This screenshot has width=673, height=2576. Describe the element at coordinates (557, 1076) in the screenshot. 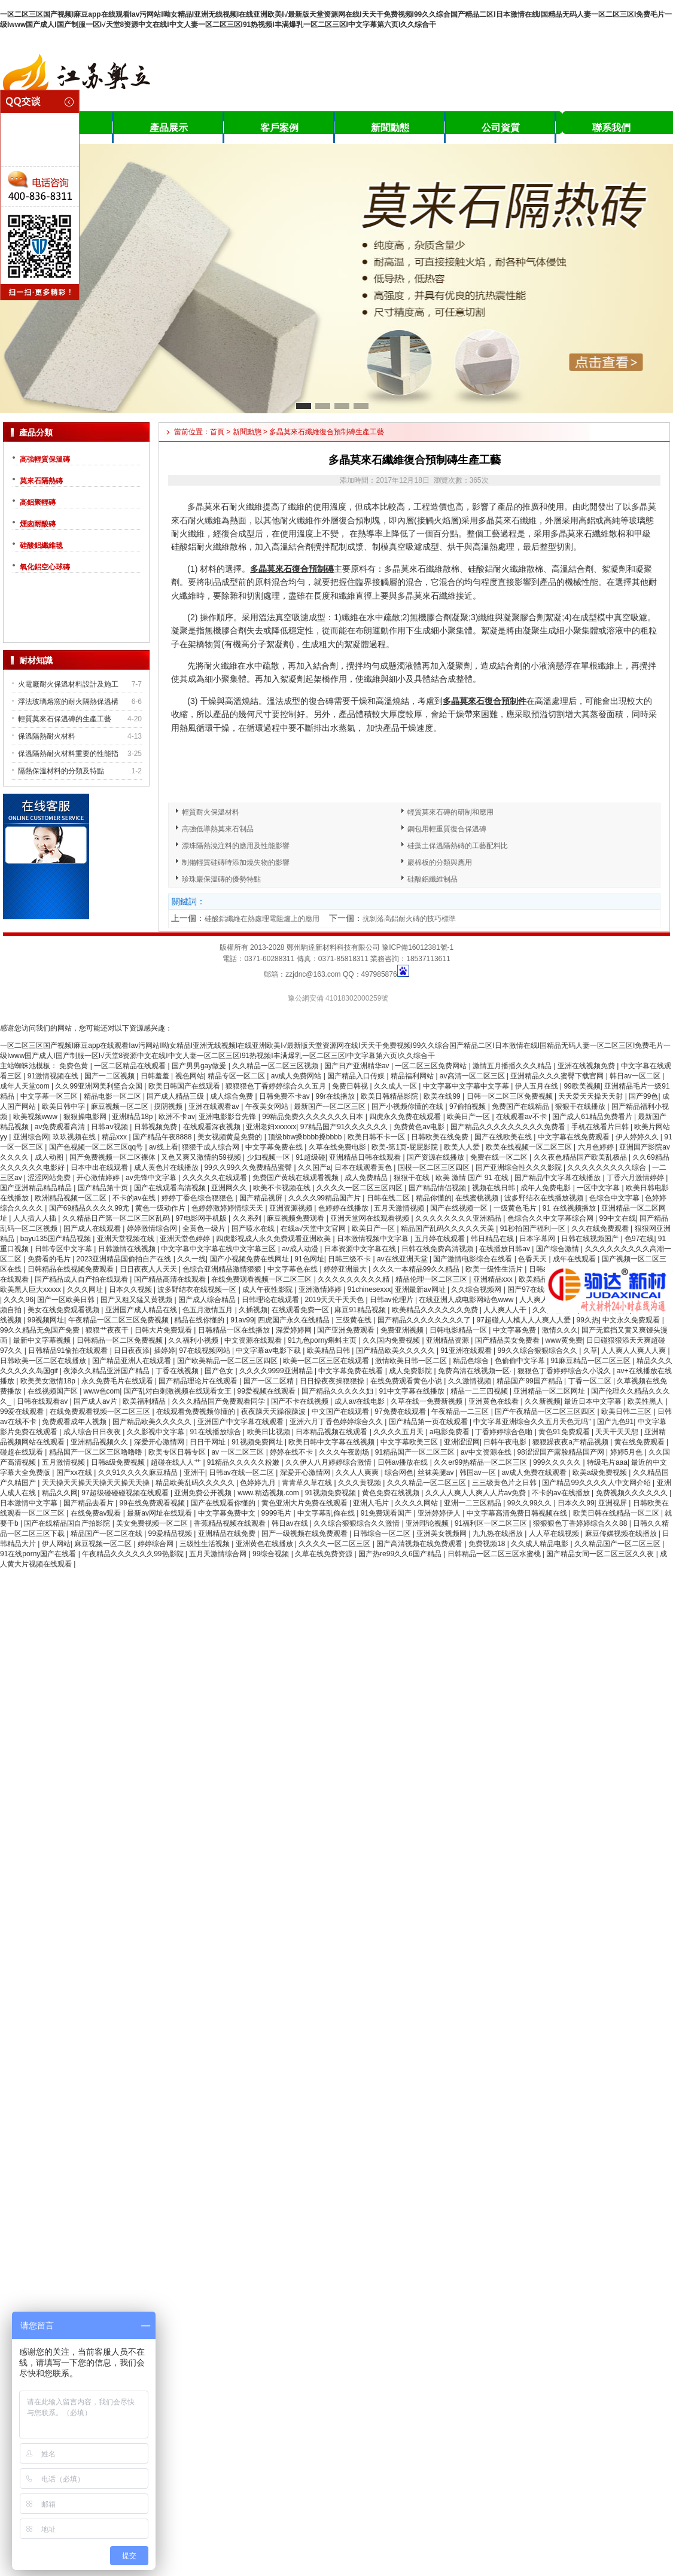

I see `亚洲精品久久久蜜臀下载官网` at that location.